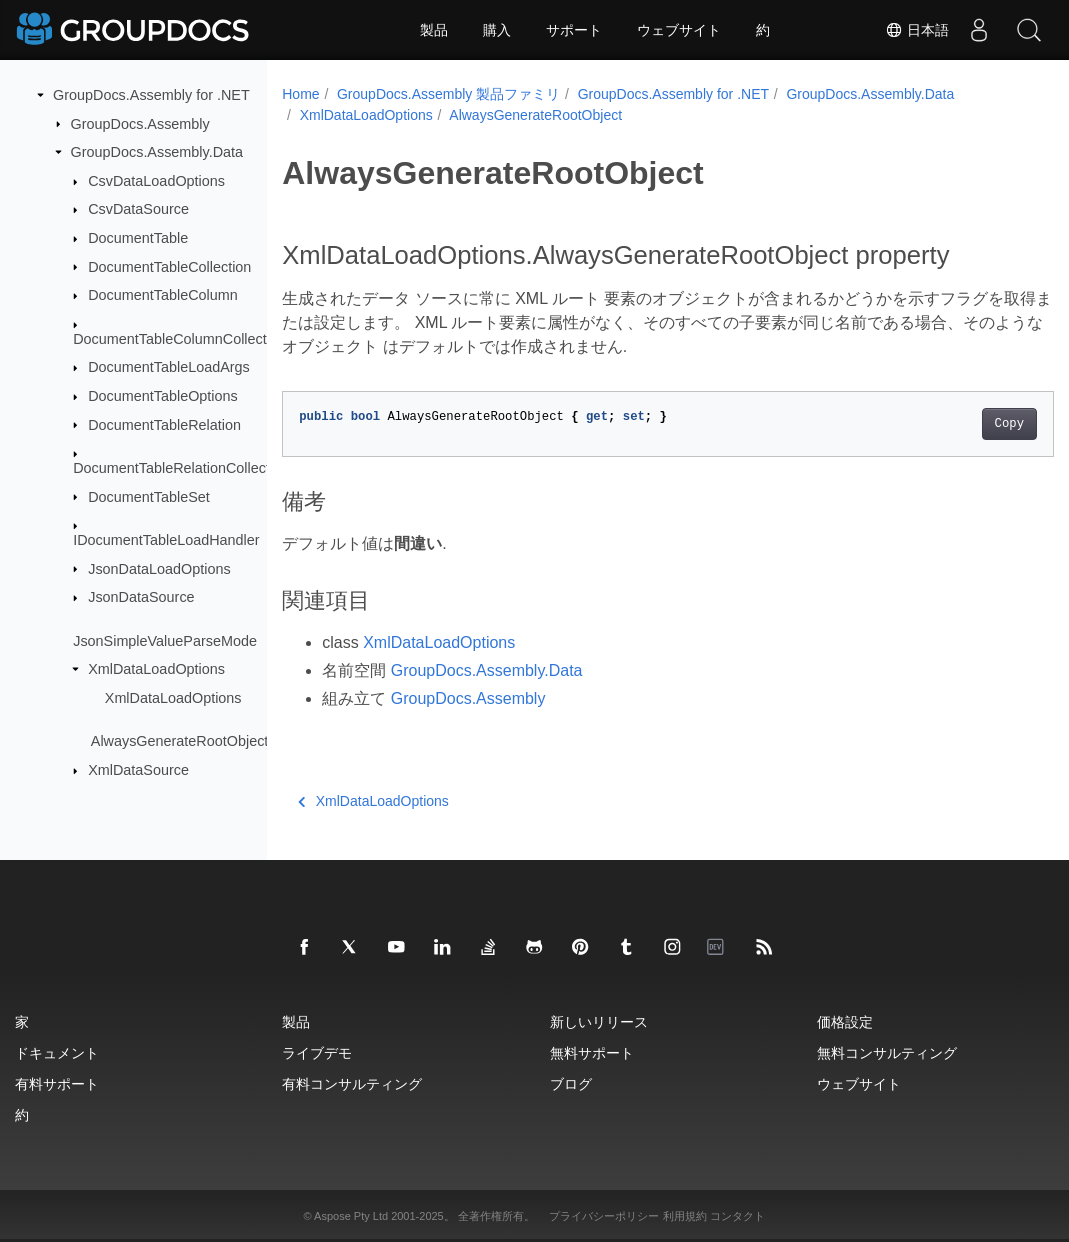  I want to click on Home, so click(300, 94).